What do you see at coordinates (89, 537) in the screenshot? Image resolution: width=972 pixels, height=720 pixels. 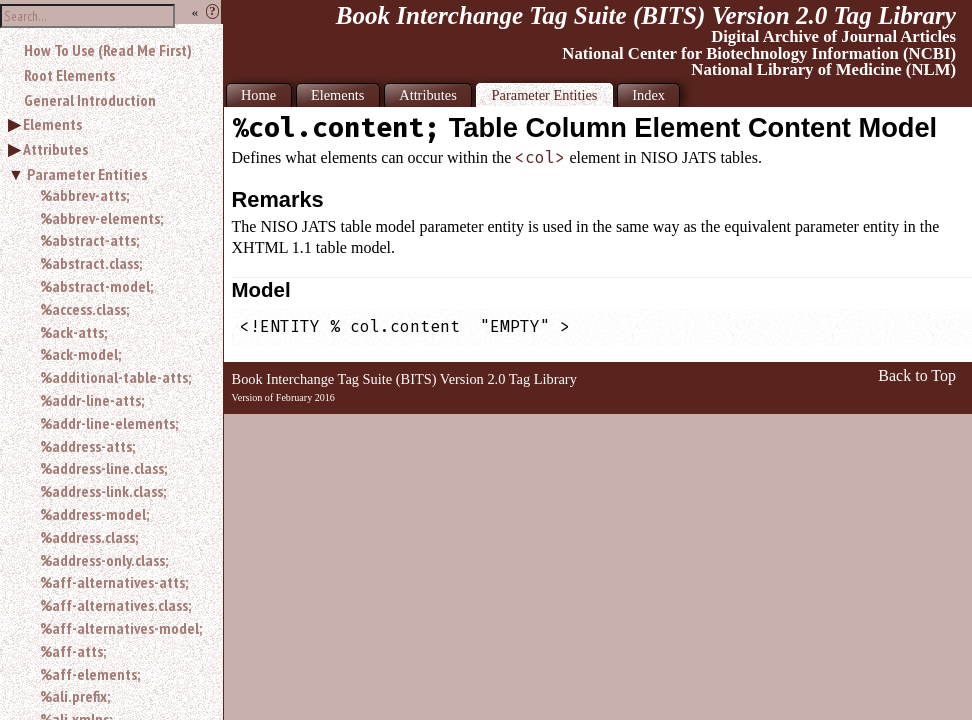 I see `%address.class;` at bounding box center [89, 537].